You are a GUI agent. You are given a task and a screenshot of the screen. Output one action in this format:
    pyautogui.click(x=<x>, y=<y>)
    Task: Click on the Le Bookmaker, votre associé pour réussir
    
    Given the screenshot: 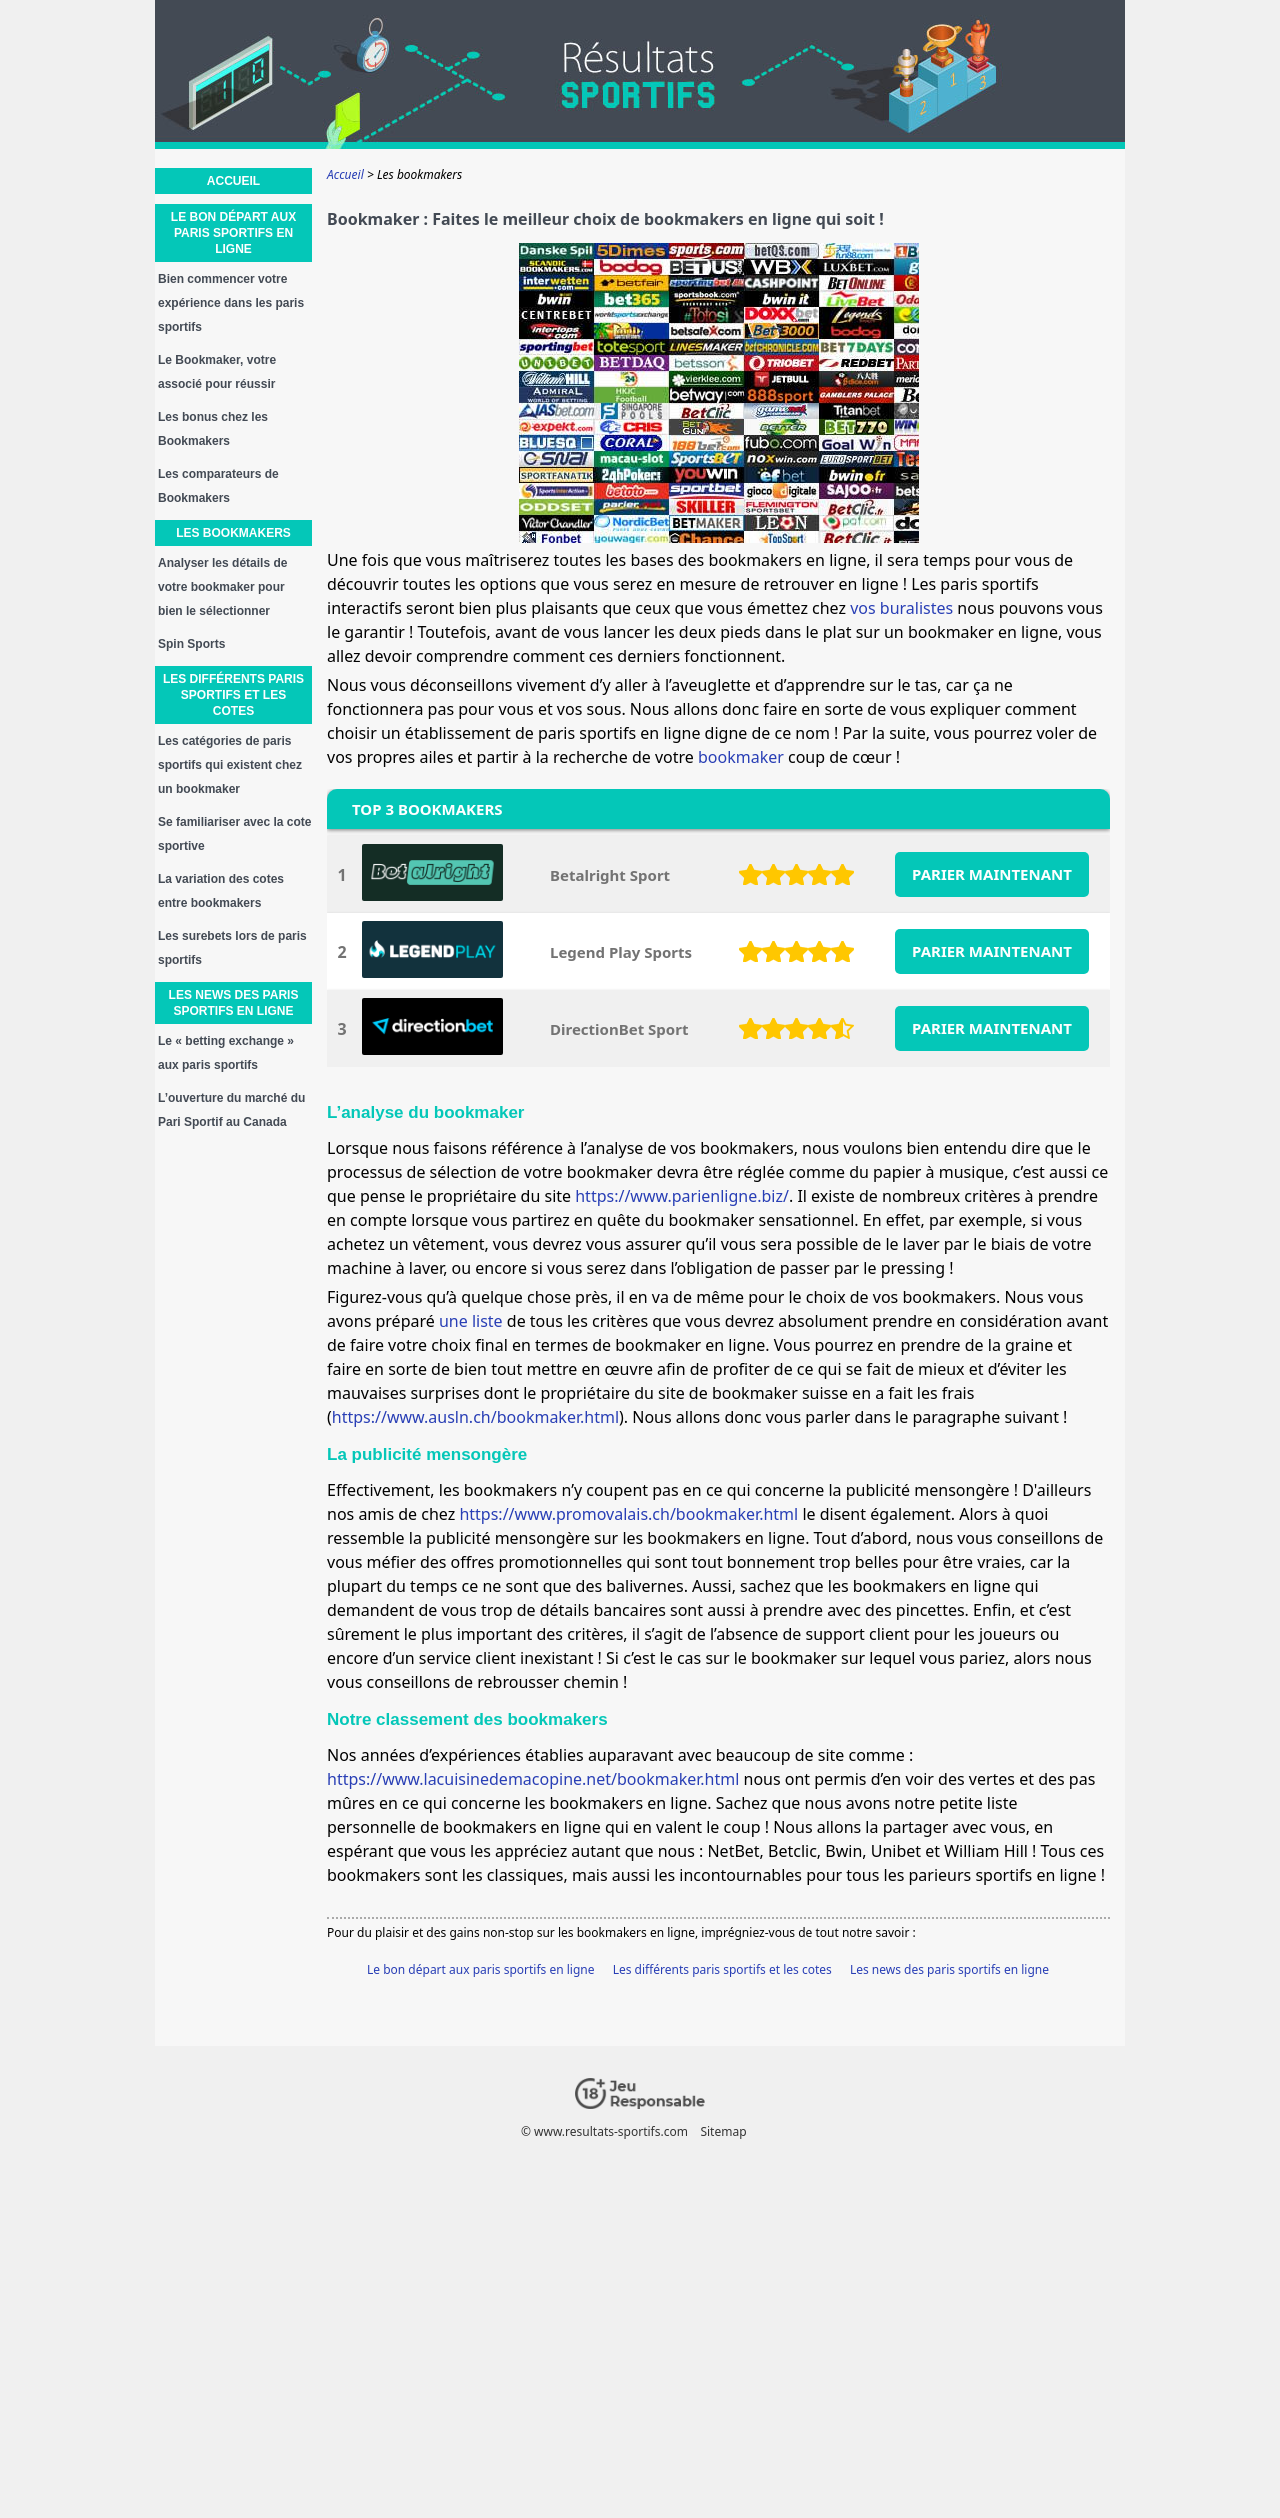 What is the action you would take?
    pyautogui.click(x=217, y=372)
    